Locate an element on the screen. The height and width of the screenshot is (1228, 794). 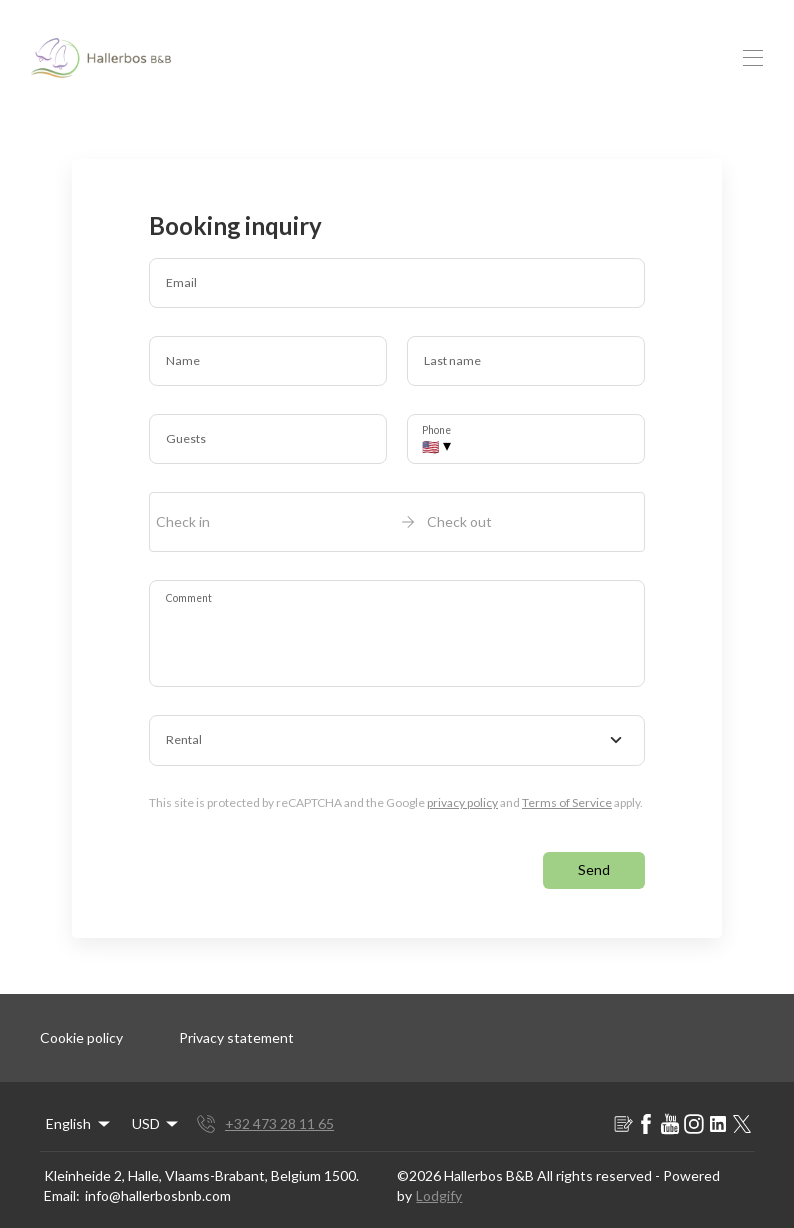
privacy policy is located at coordinates (462, 794).